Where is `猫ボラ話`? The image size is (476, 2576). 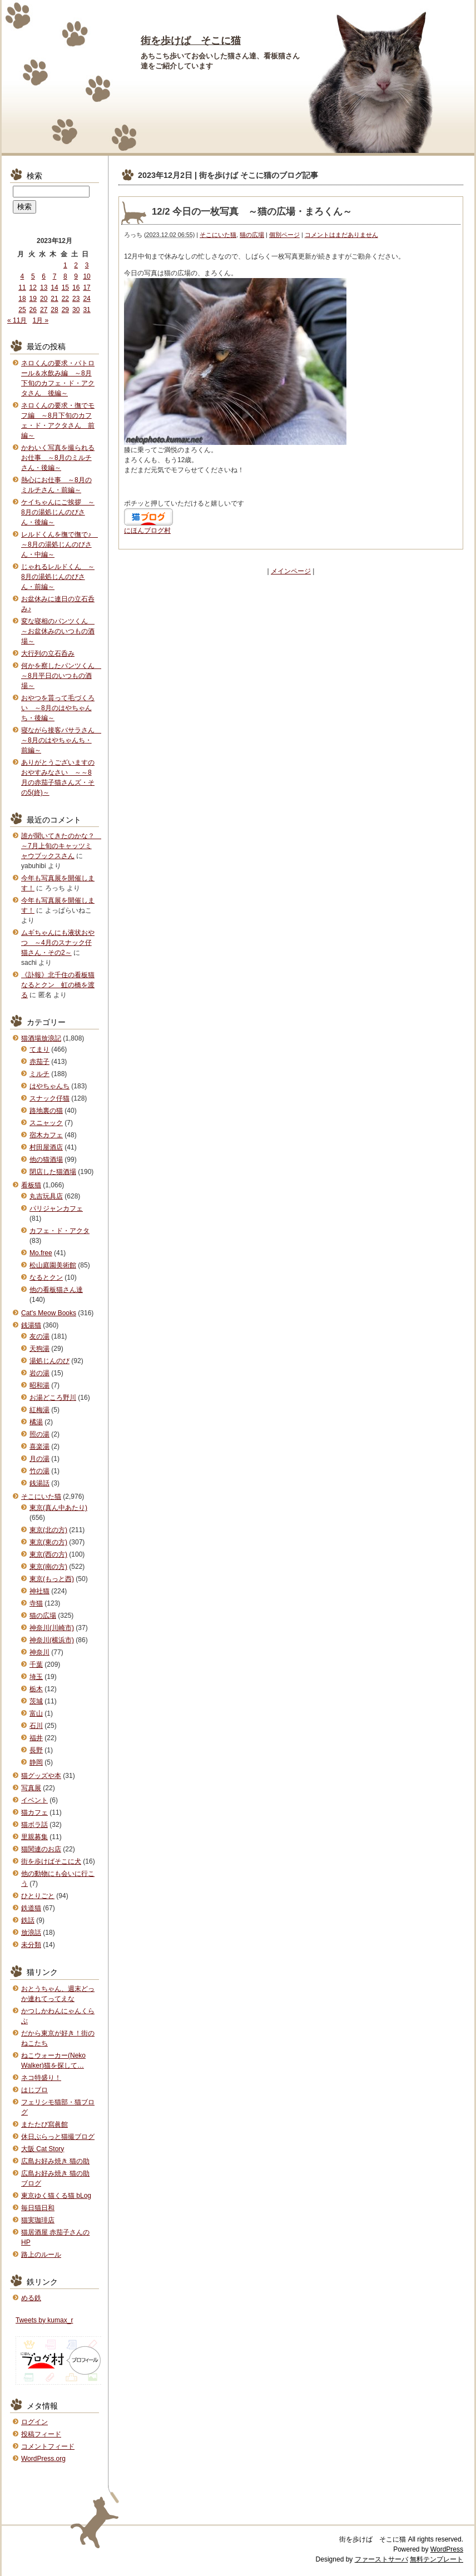
猫ボラ話 is located at coordinates (34, 1825).